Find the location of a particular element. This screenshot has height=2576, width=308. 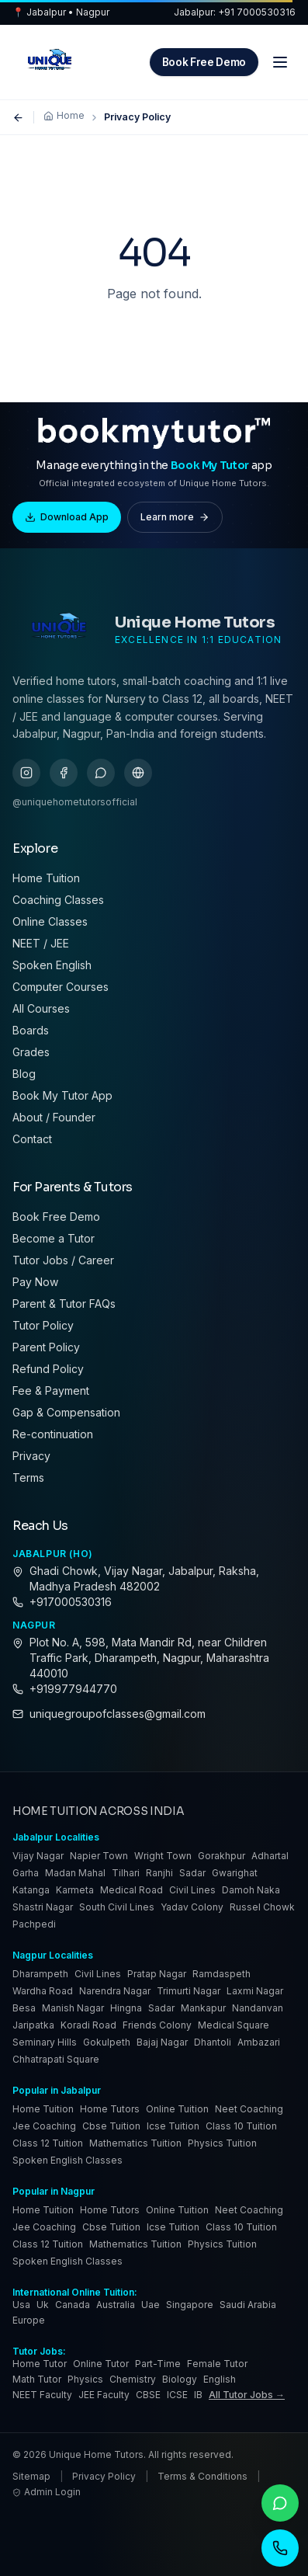

Chemistry is located at coordinates (132, 2379).